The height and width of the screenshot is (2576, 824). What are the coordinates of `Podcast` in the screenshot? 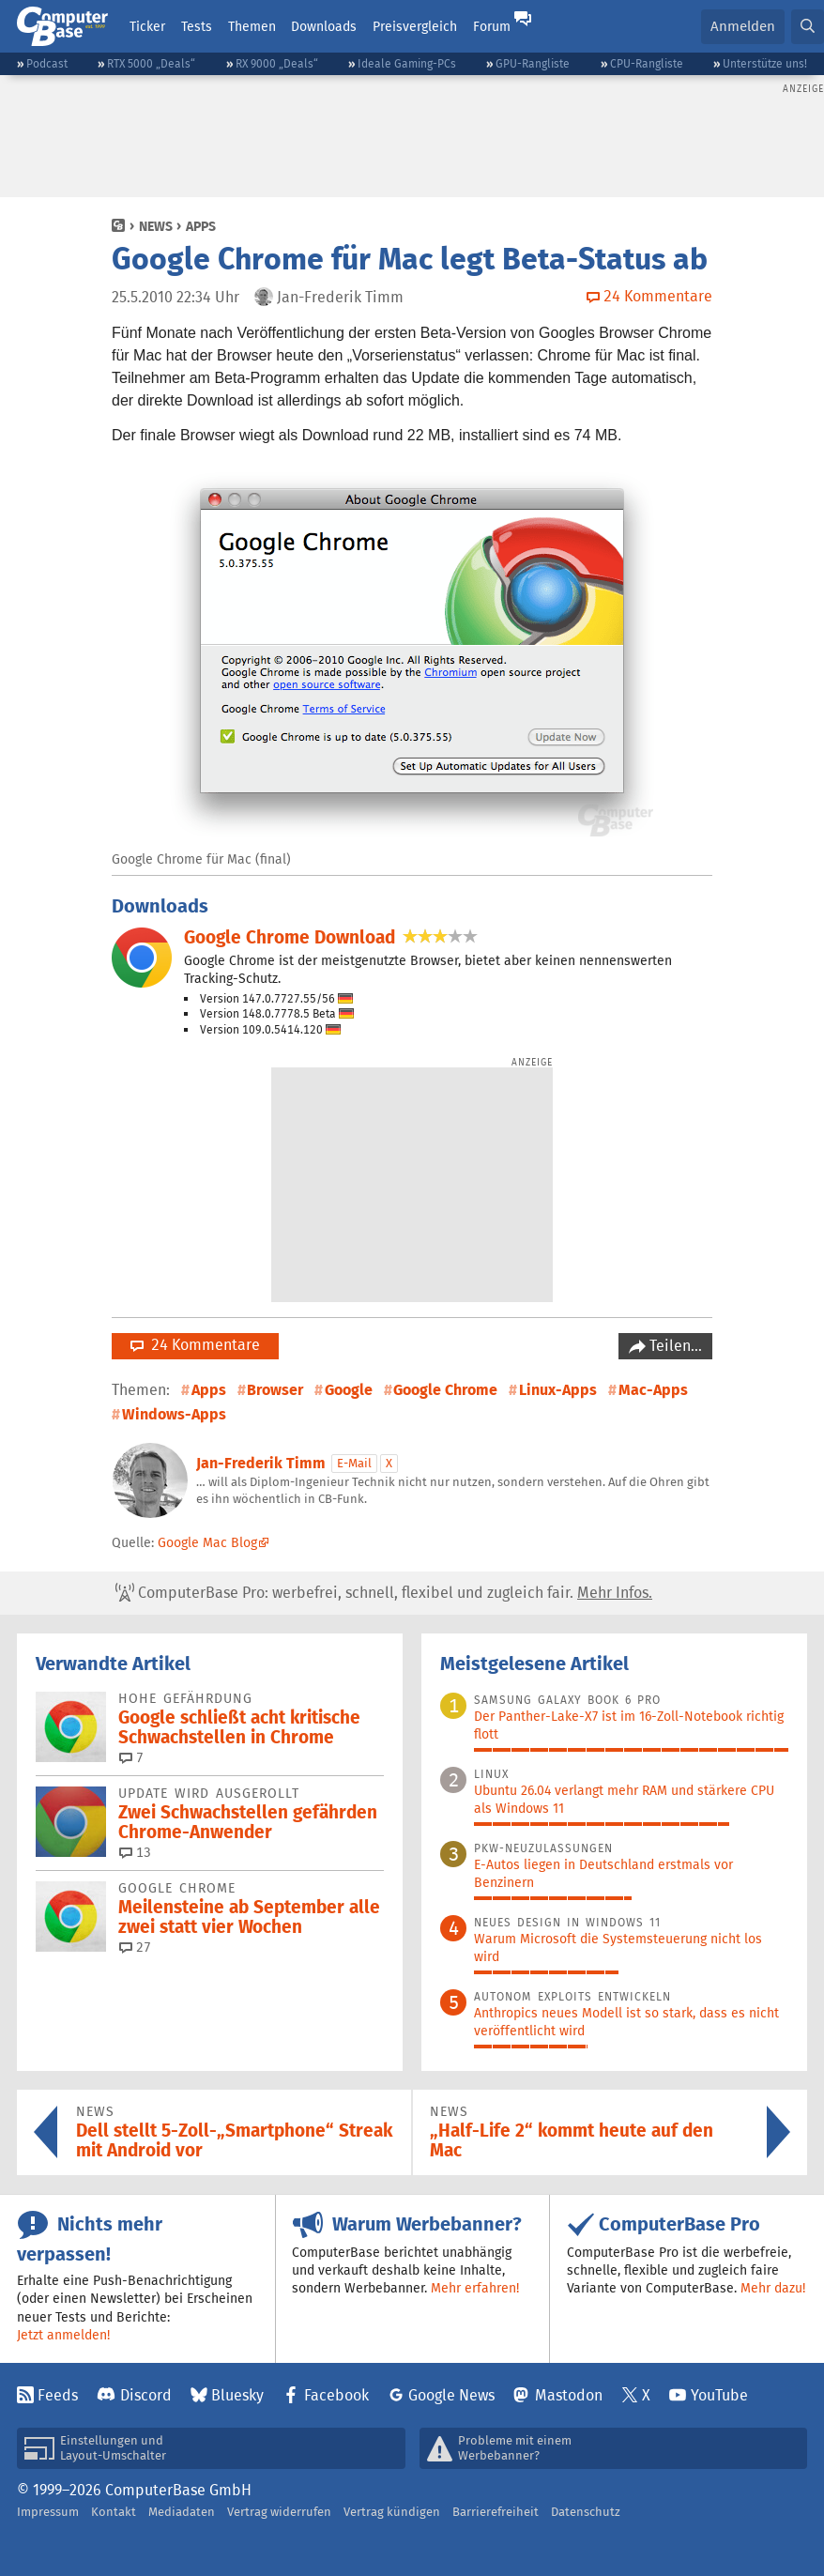 It's located at (47, 63).